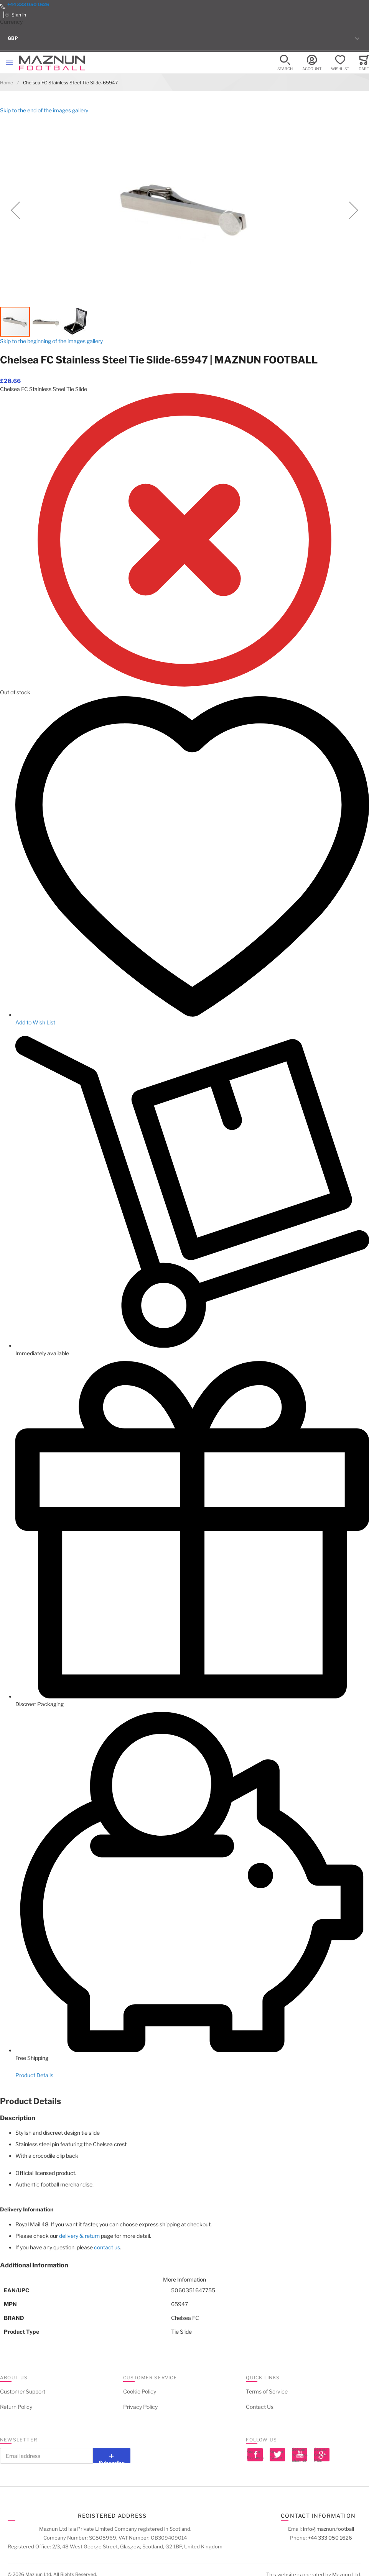 This screenshot has height=2576, width=369. Describe the element at coordinates (267, 2391) in the screenshot. I see `Terms of Service` at that location.